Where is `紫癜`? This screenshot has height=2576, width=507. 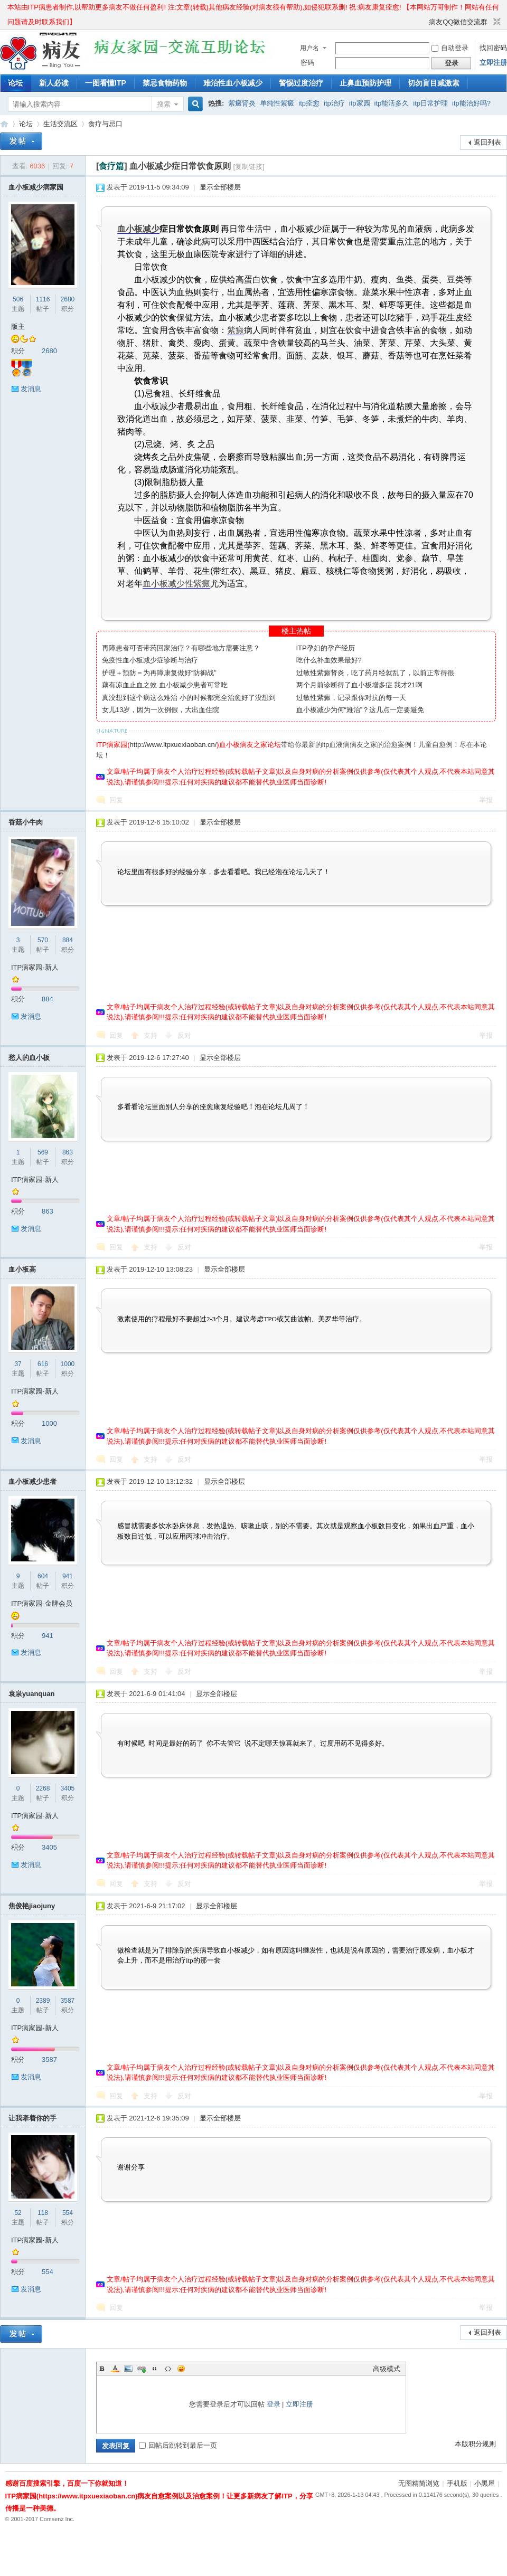 紫癜 is located at coordinates (235, 330).